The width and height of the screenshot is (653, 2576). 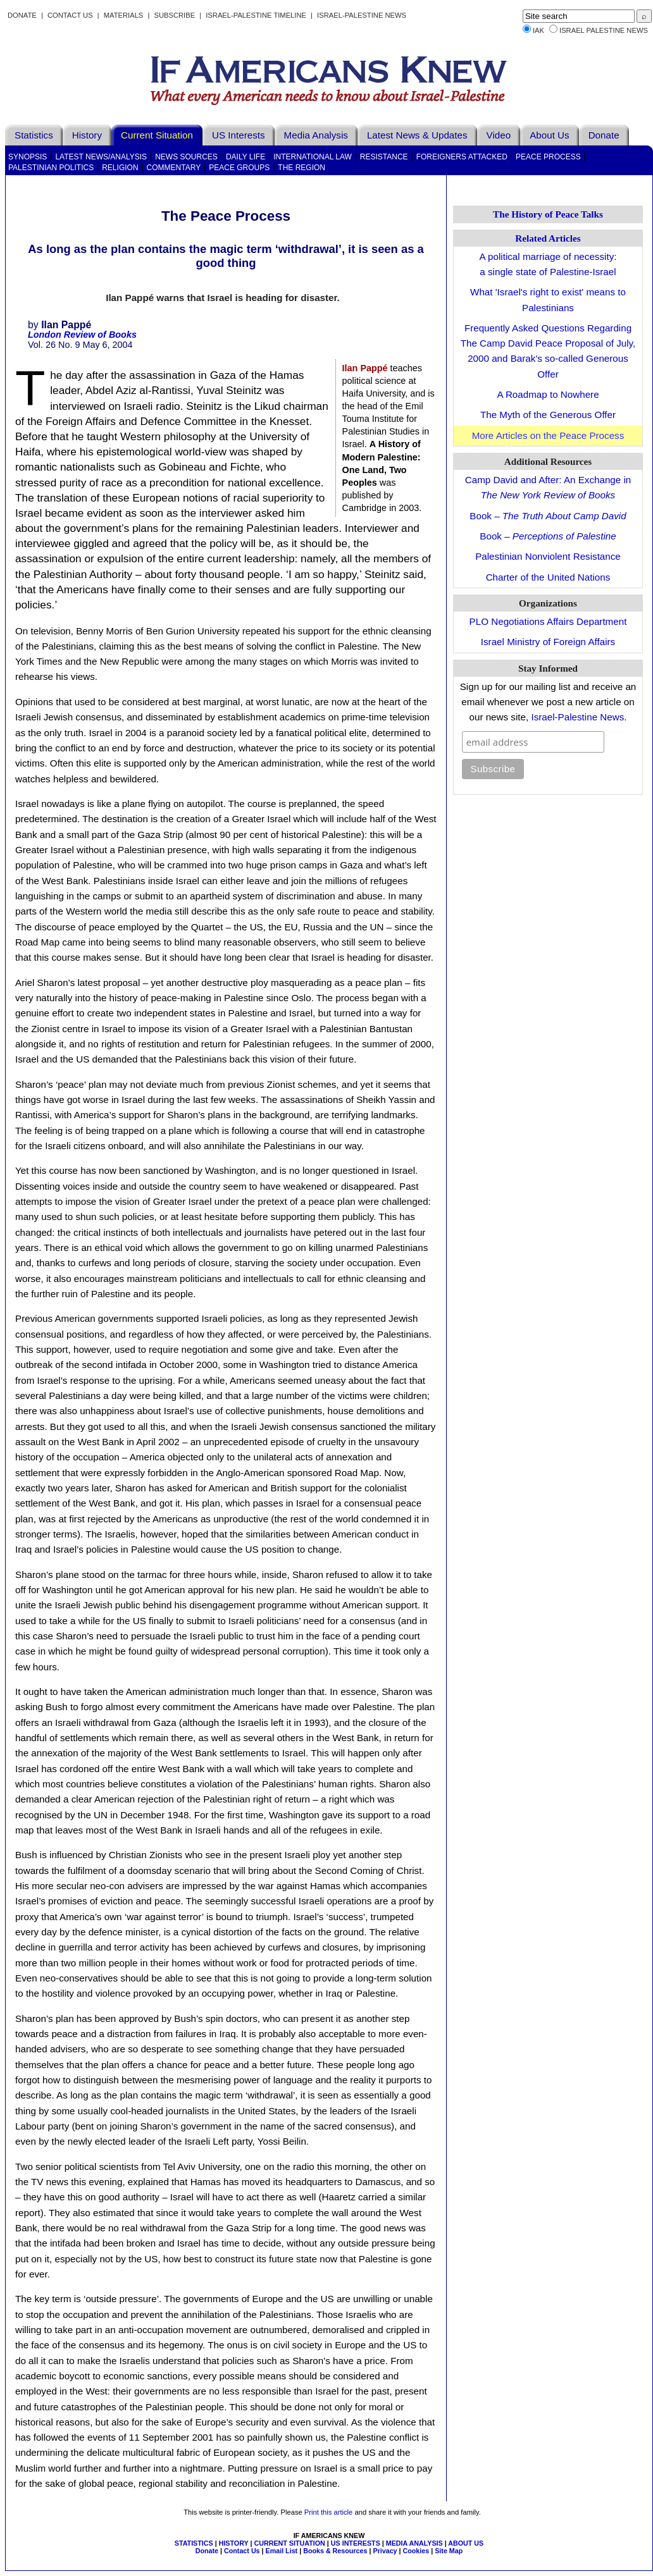 What do you see at coordinates (124, 15) in the screenshot?
I see `Materials` at bounding box center [124, 15].